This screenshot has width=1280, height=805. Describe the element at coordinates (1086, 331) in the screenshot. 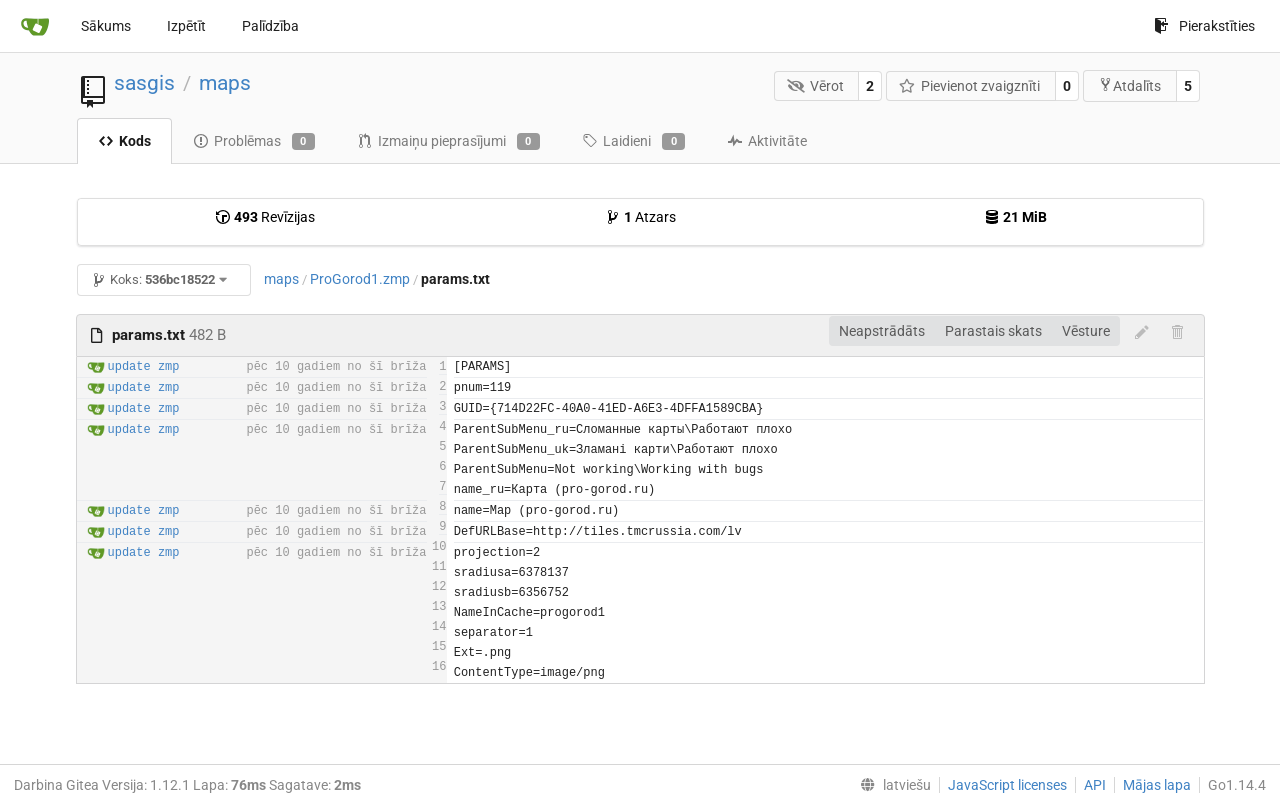

I see `Vēsture` at that location.